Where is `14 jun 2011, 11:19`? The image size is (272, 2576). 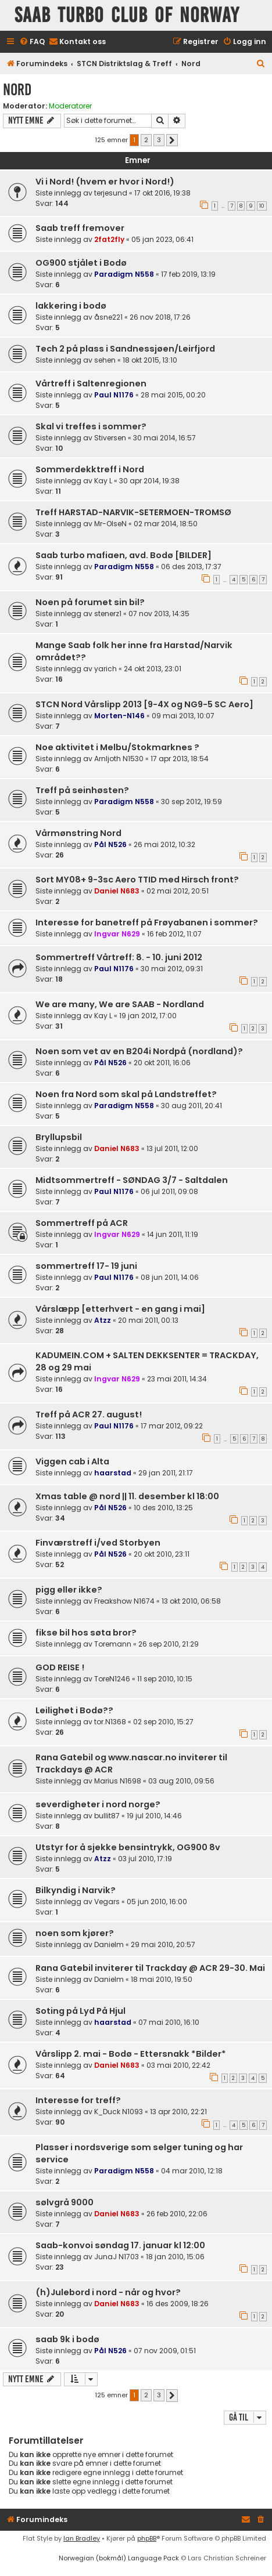 14 jun 2011, 11:19 is located at coordinates (172, 1234).